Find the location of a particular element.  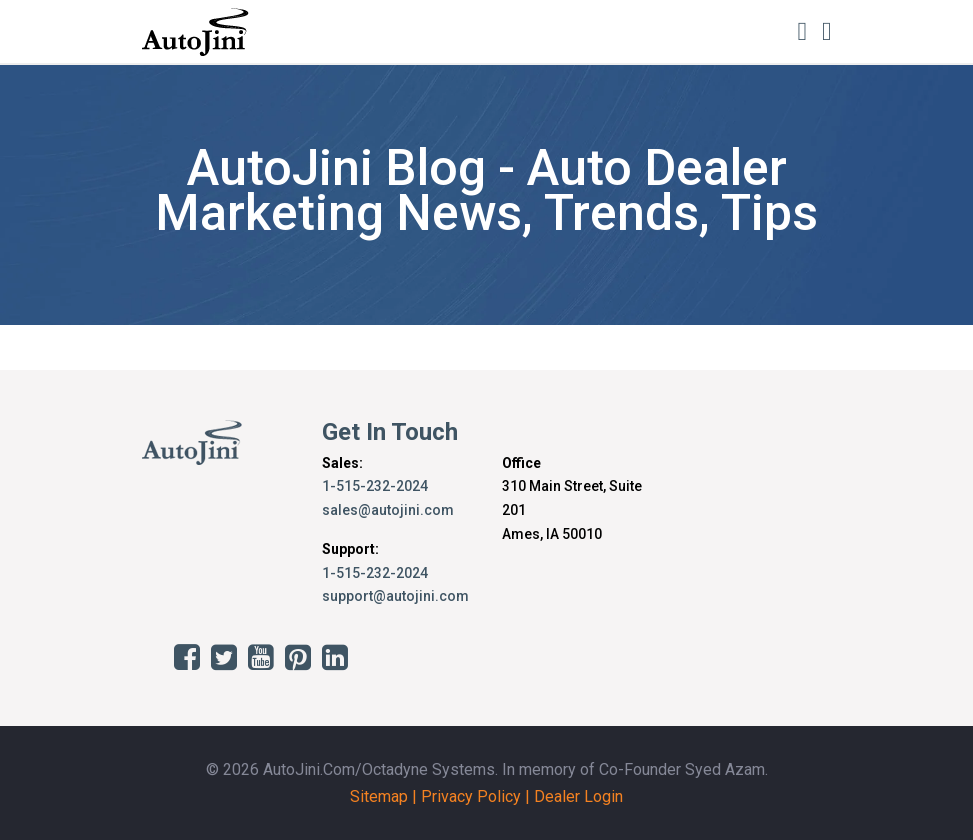

Sitemap is located at coordinates (379, 796).